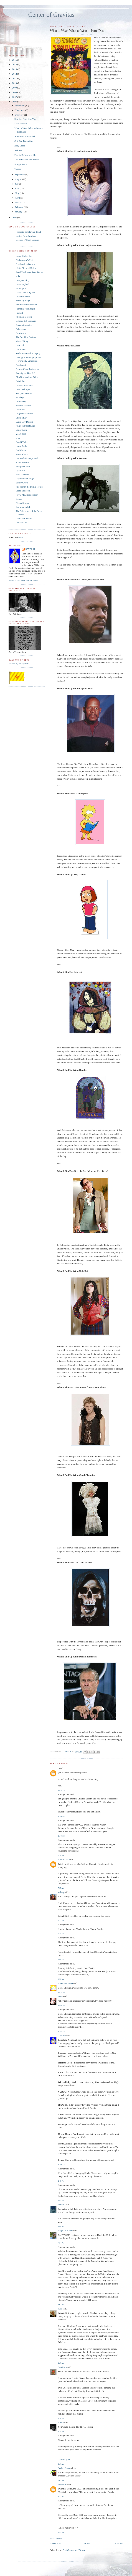  Describe the element at coordinates (23, 462) in the screenshot. I see `Screw Bronze!` at that location.